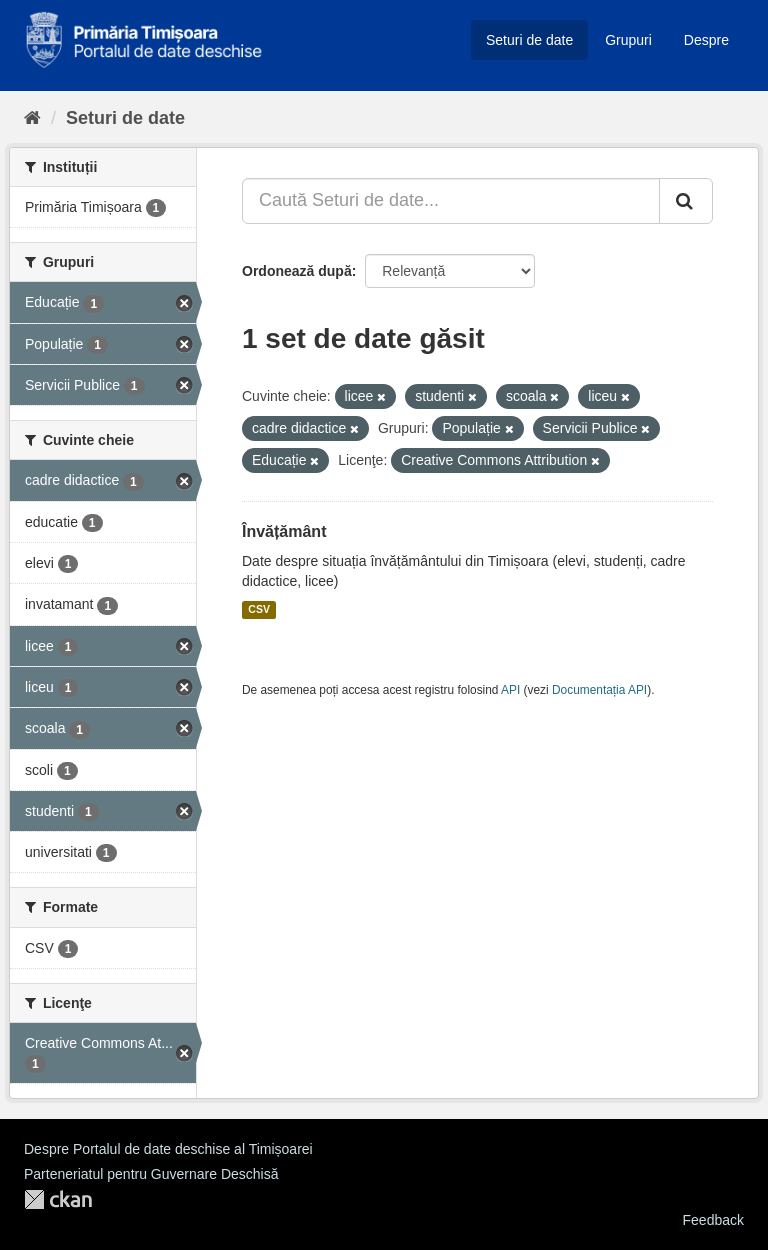 The image size is (768, 1250). I want to click on [Home], so click(32, 118).